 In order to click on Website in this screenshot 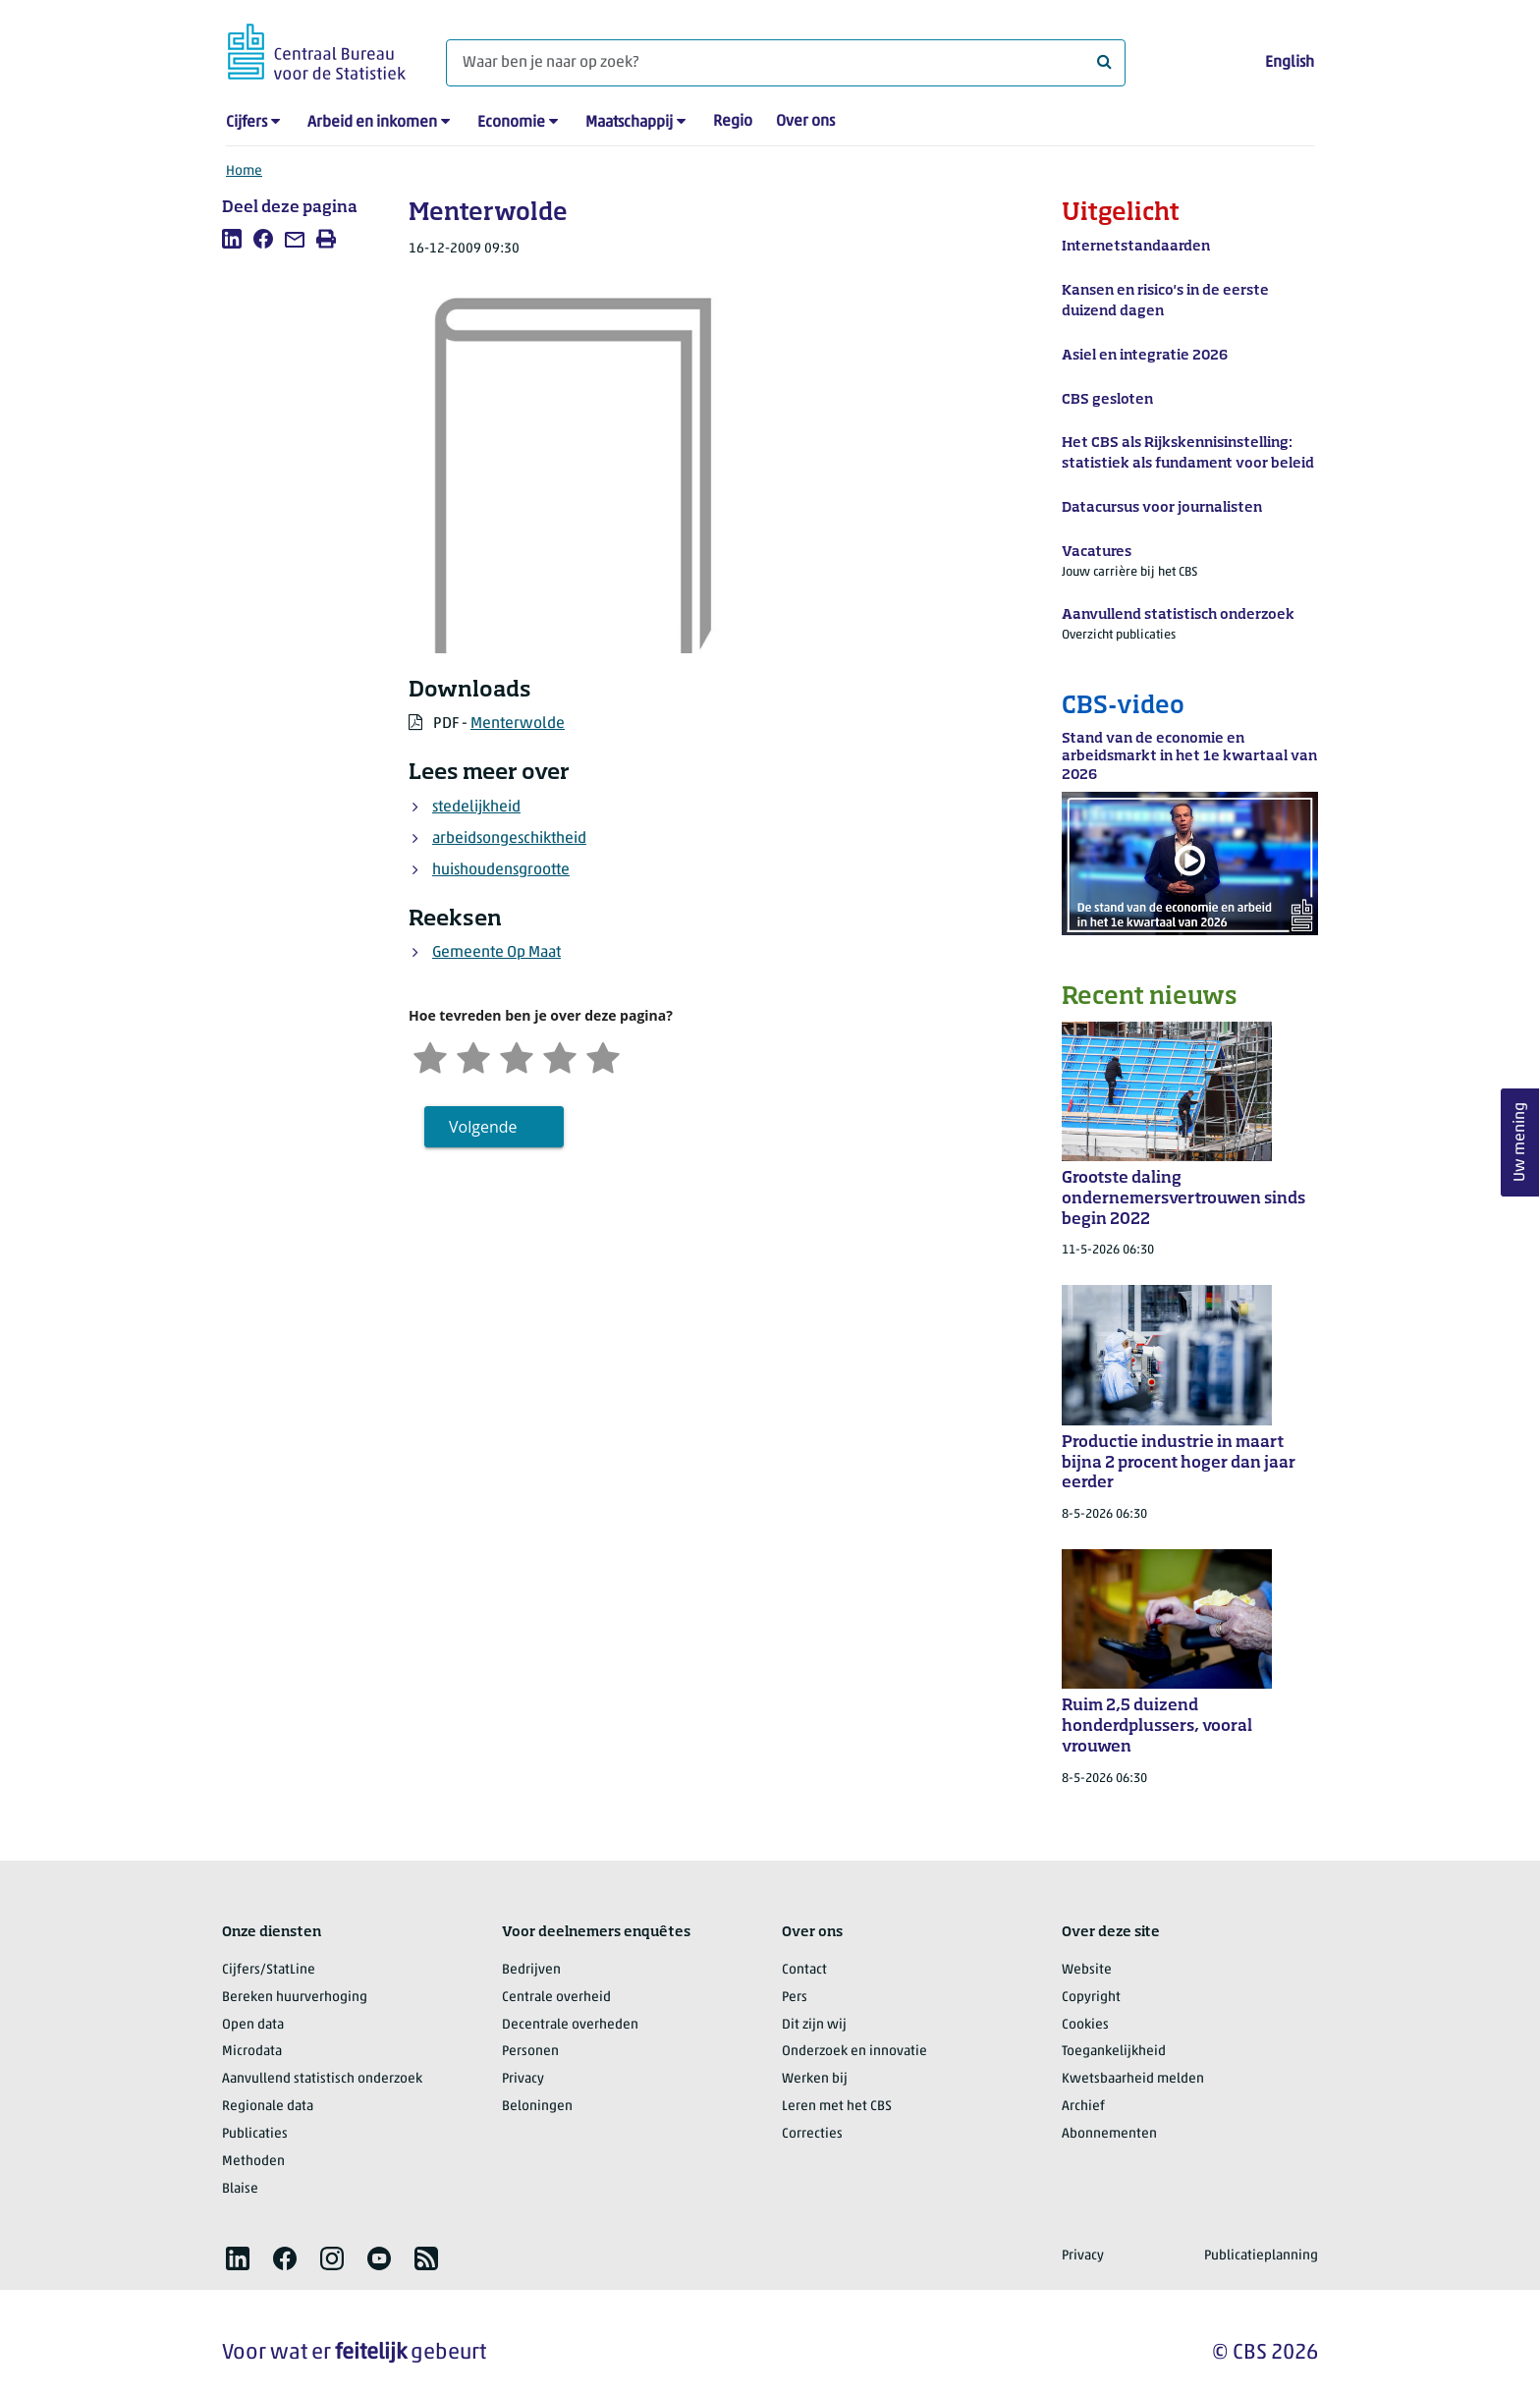, I will do `click(1087, 1970)`.